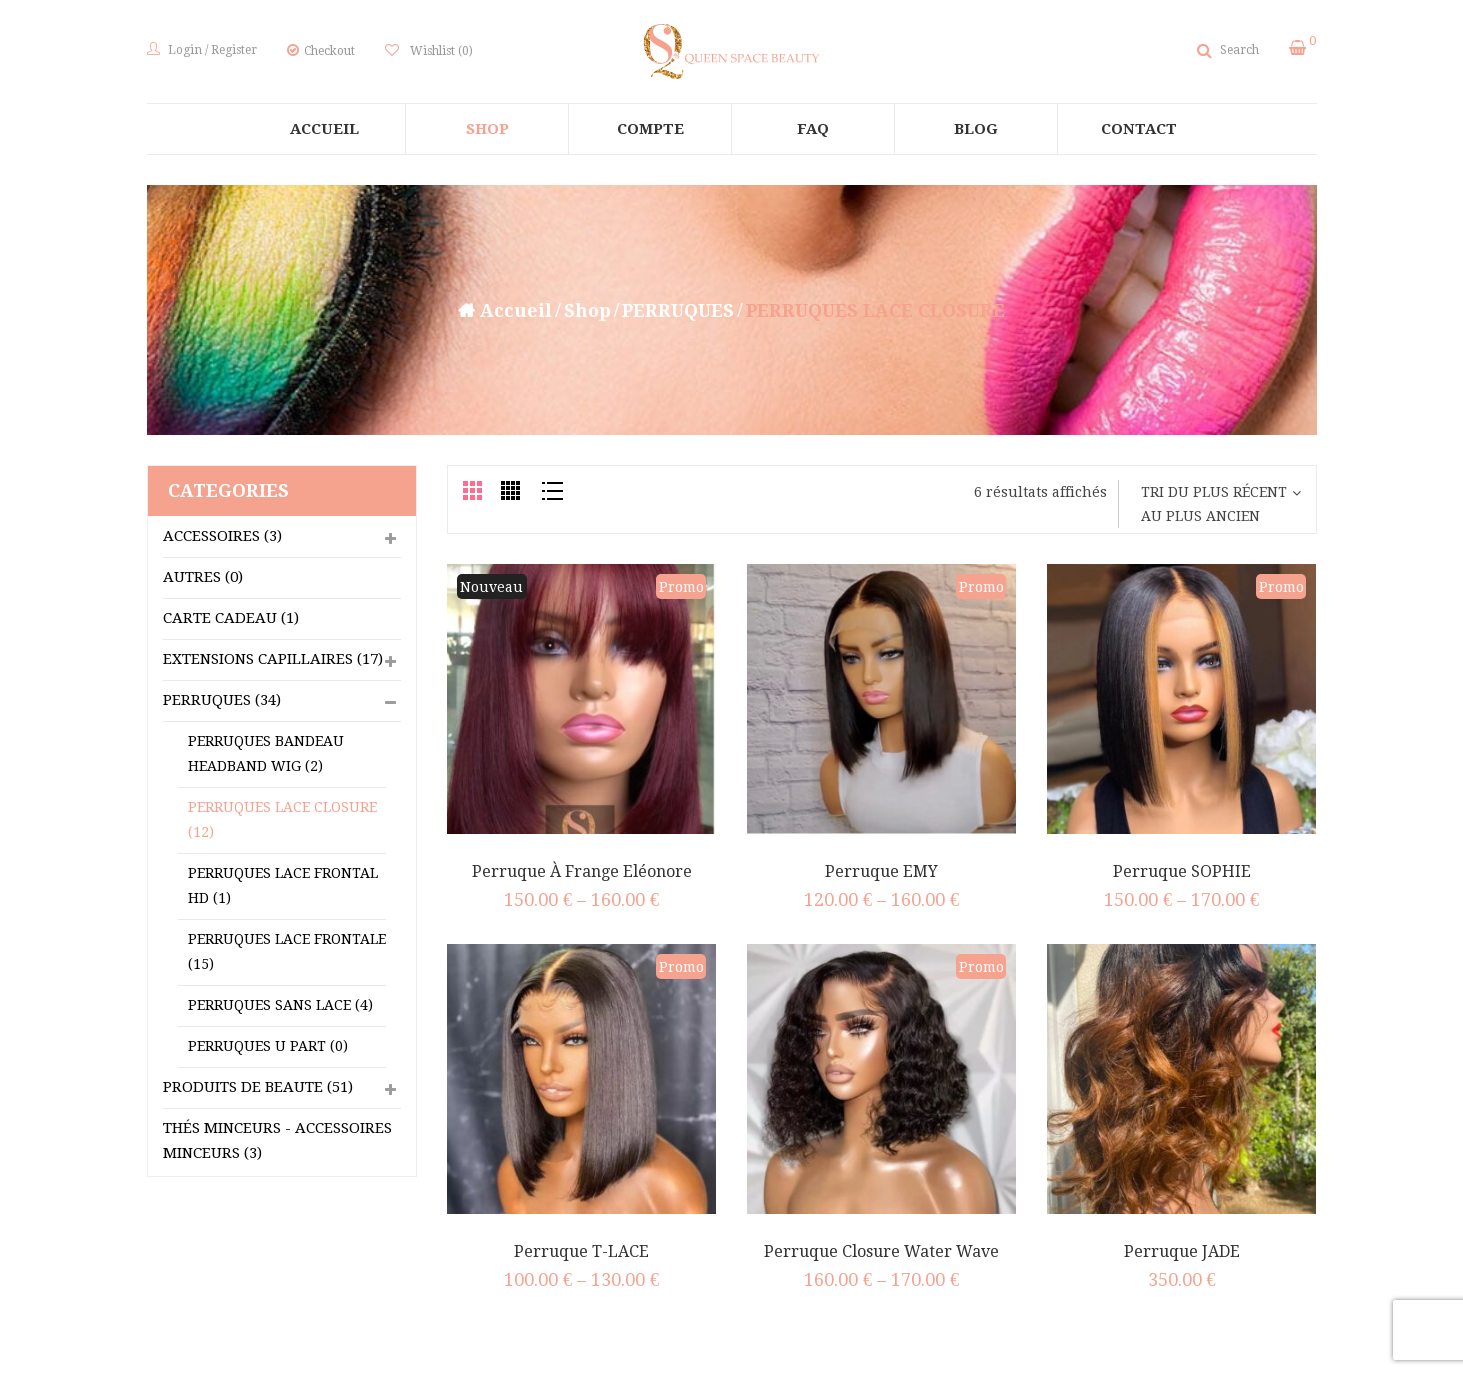 This screenshot has width=1463, height=1374. What do you see at coordinates (587, 310) in the screenshot?
I see `Shop` at bounding box center [587, 310].